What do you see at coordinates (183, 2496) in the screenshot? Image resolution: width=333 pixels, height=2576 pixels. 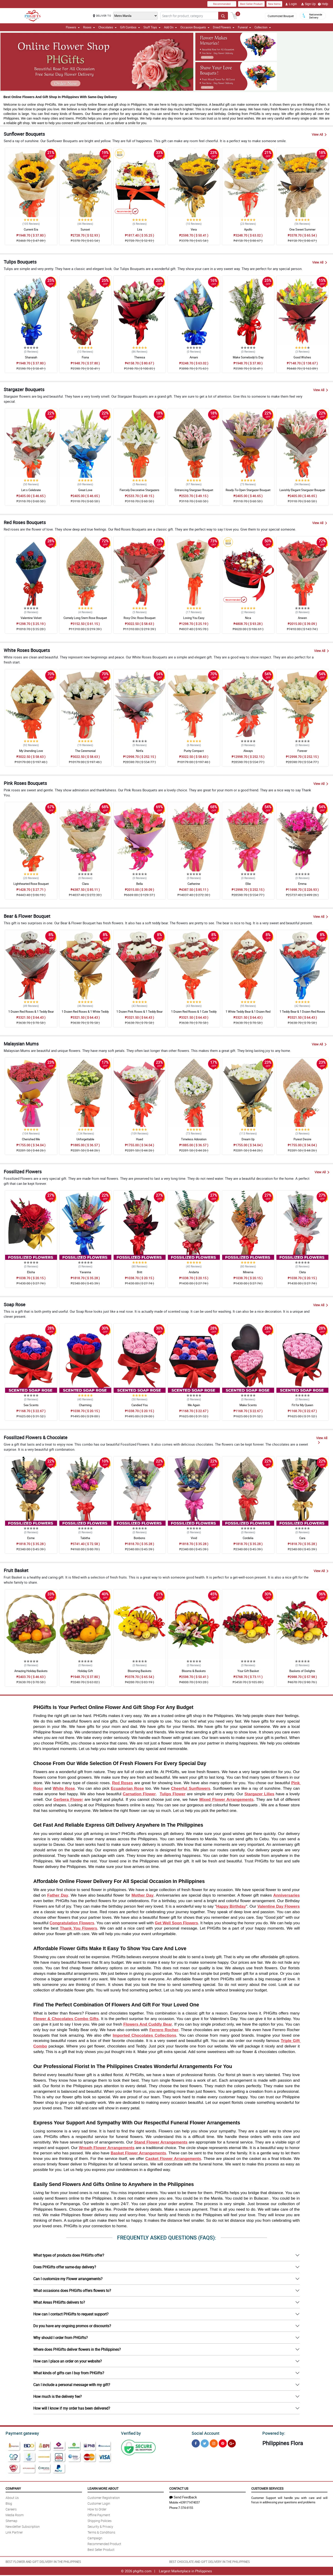 I see `Send Feedback` at bounding box center [183, 2496].